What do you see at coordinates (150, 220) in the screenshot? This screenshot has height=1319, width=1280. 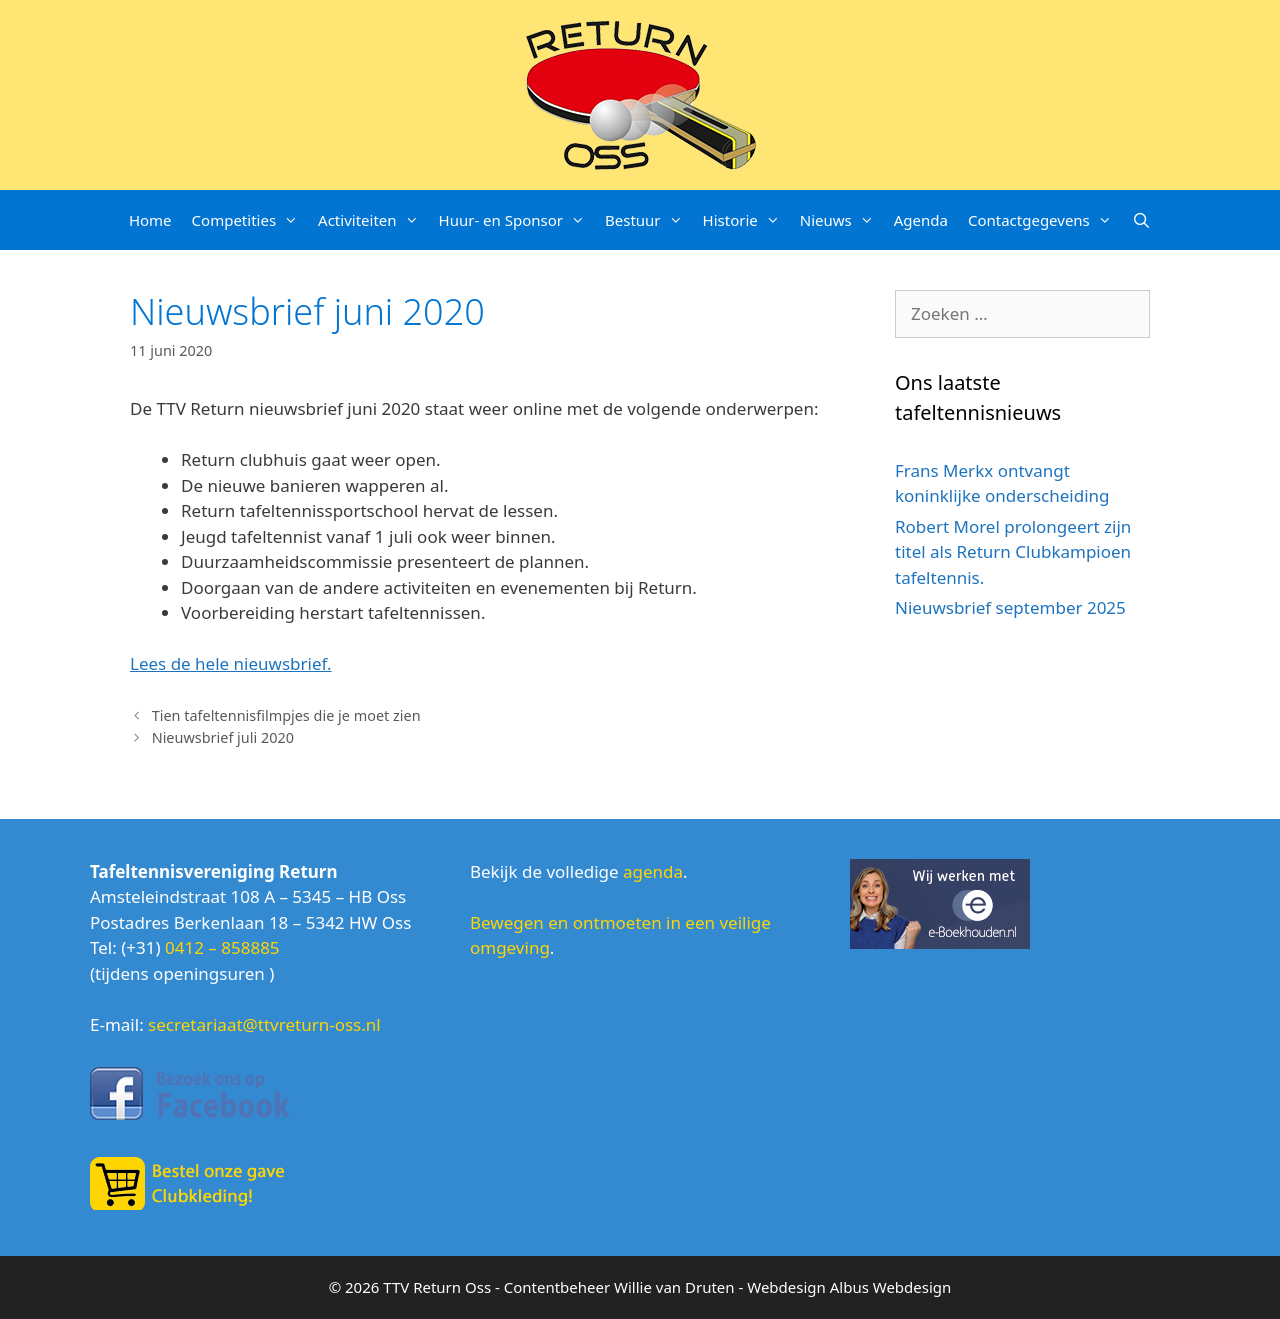 I see `Home` at bounding box center [150, 220].